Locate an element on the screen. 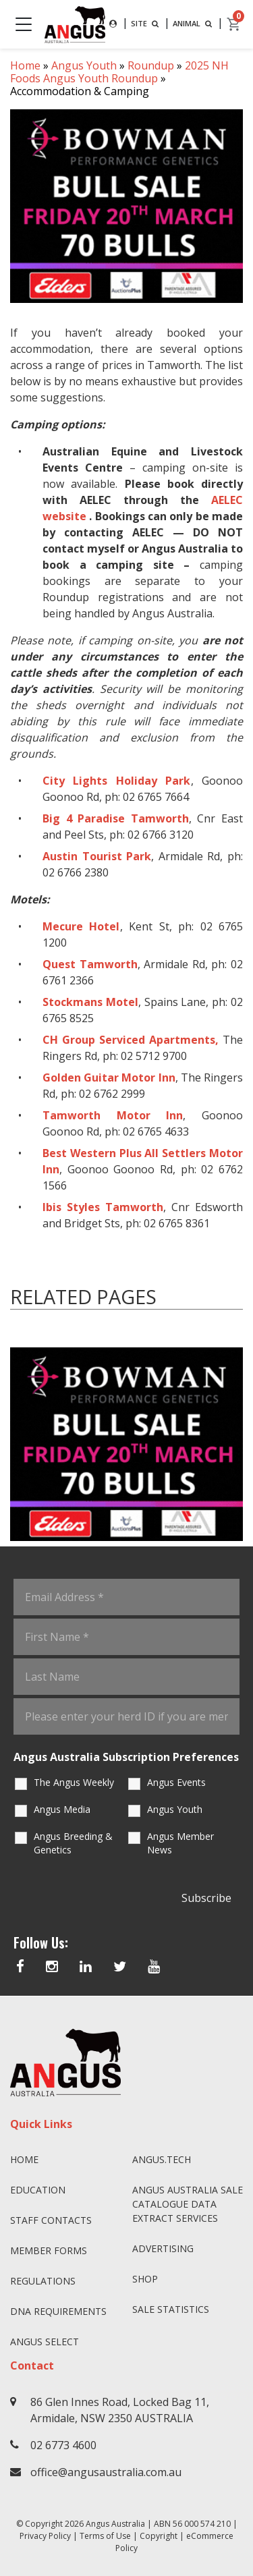 The height and width of the screenshot is (2576, 253). 02 6773 4600 is located at coordinates (63, 2445).